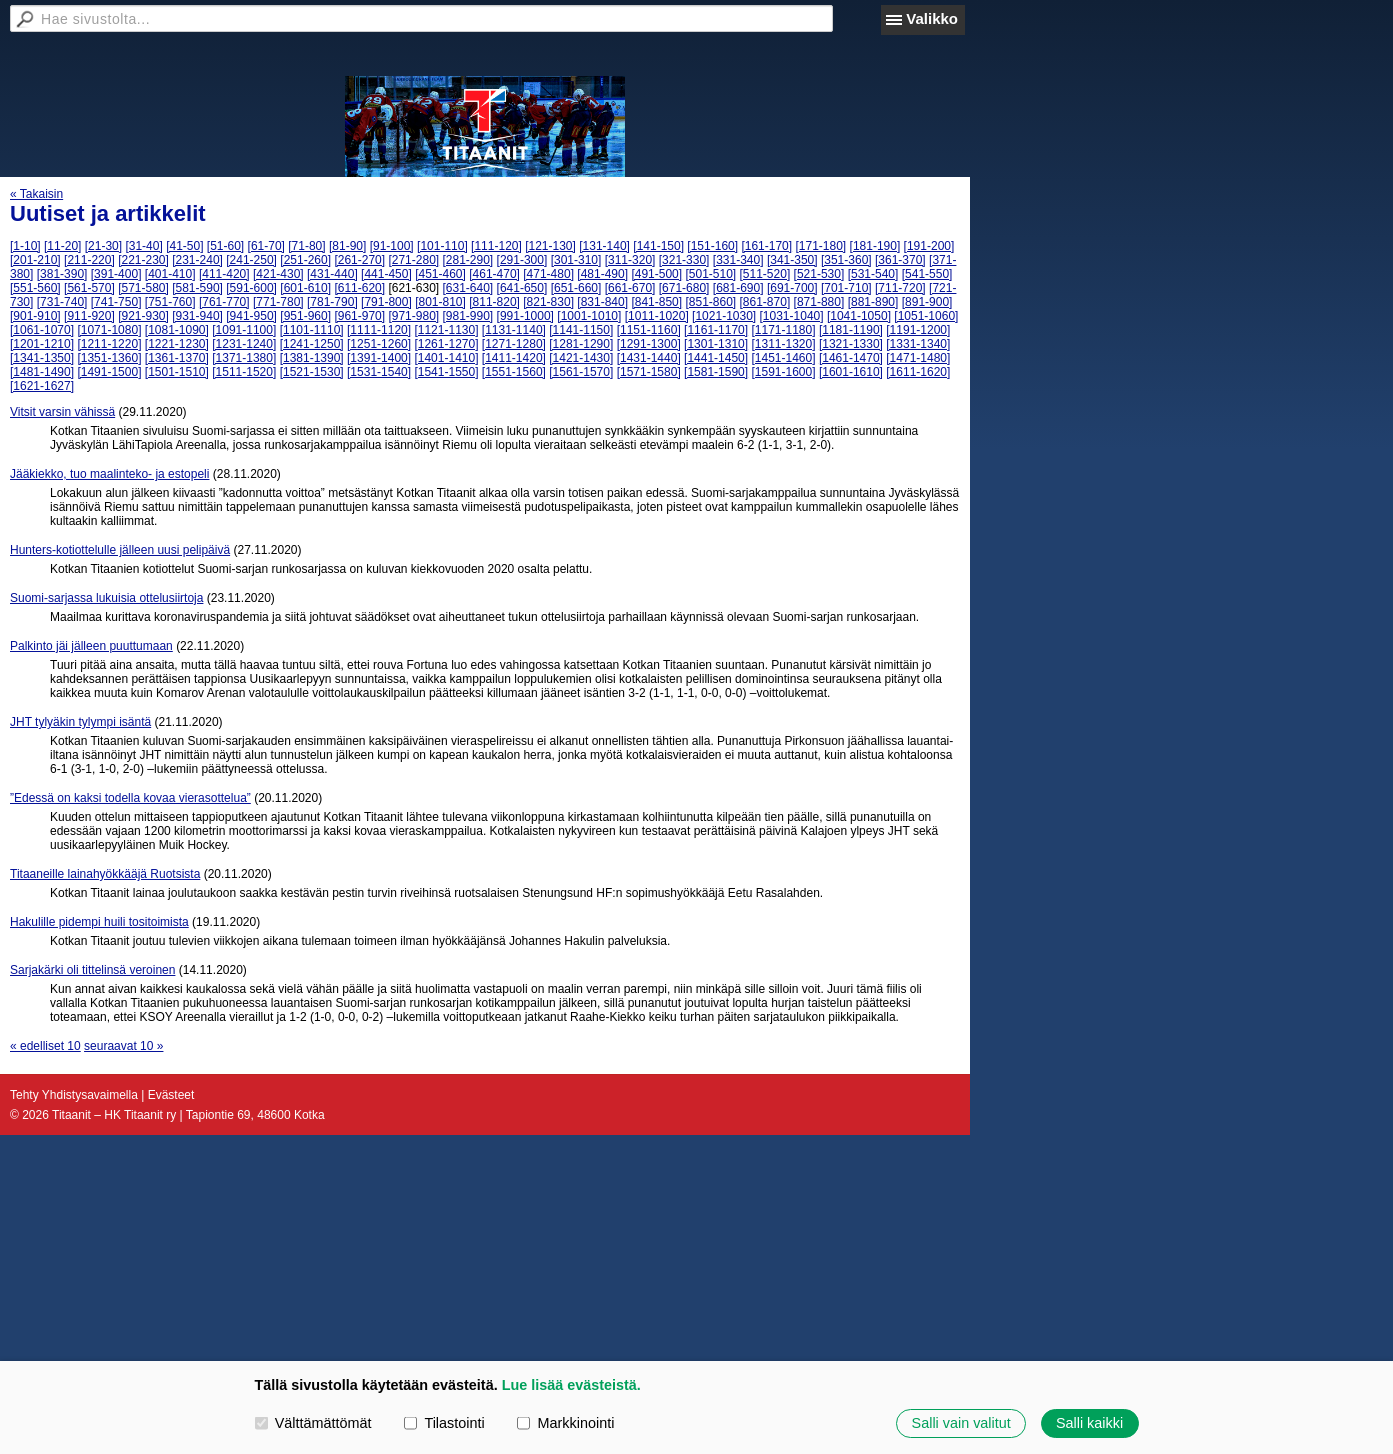 This screenshot has height=1454, width=1393. I want to click on [131-140], so click(604, 246).